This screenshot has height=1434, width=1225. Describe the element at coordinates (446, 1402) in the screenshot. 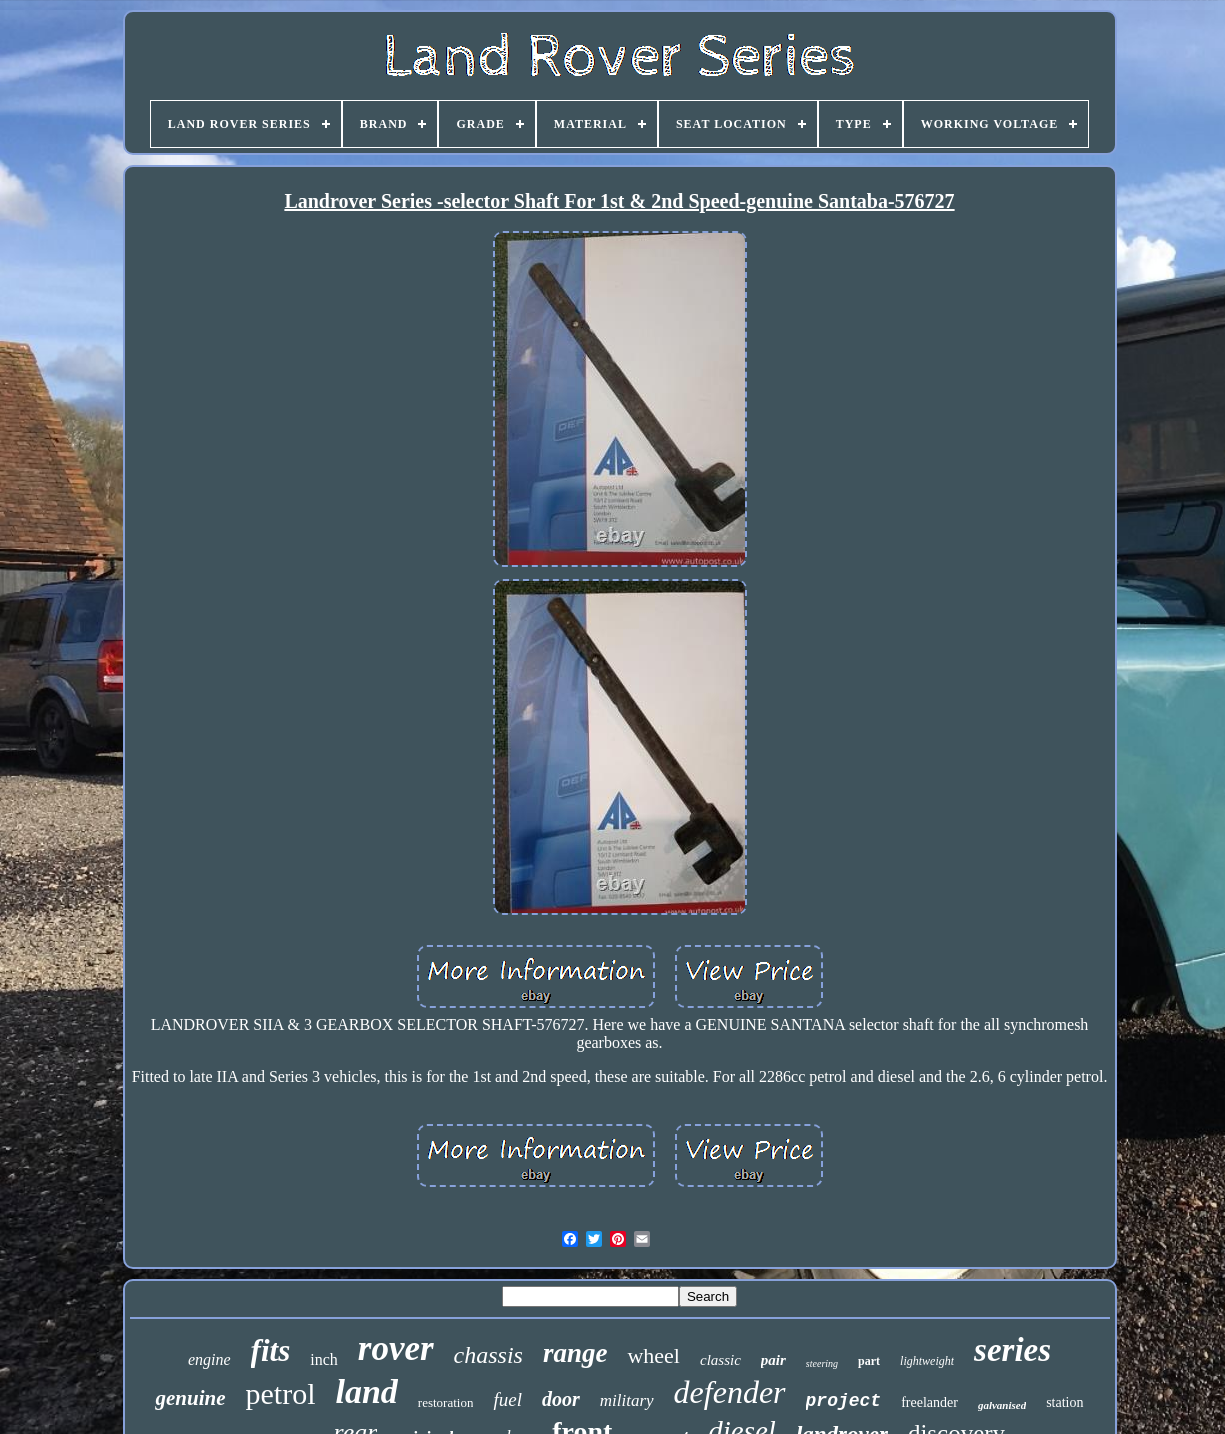

I see `restoration` at that location.